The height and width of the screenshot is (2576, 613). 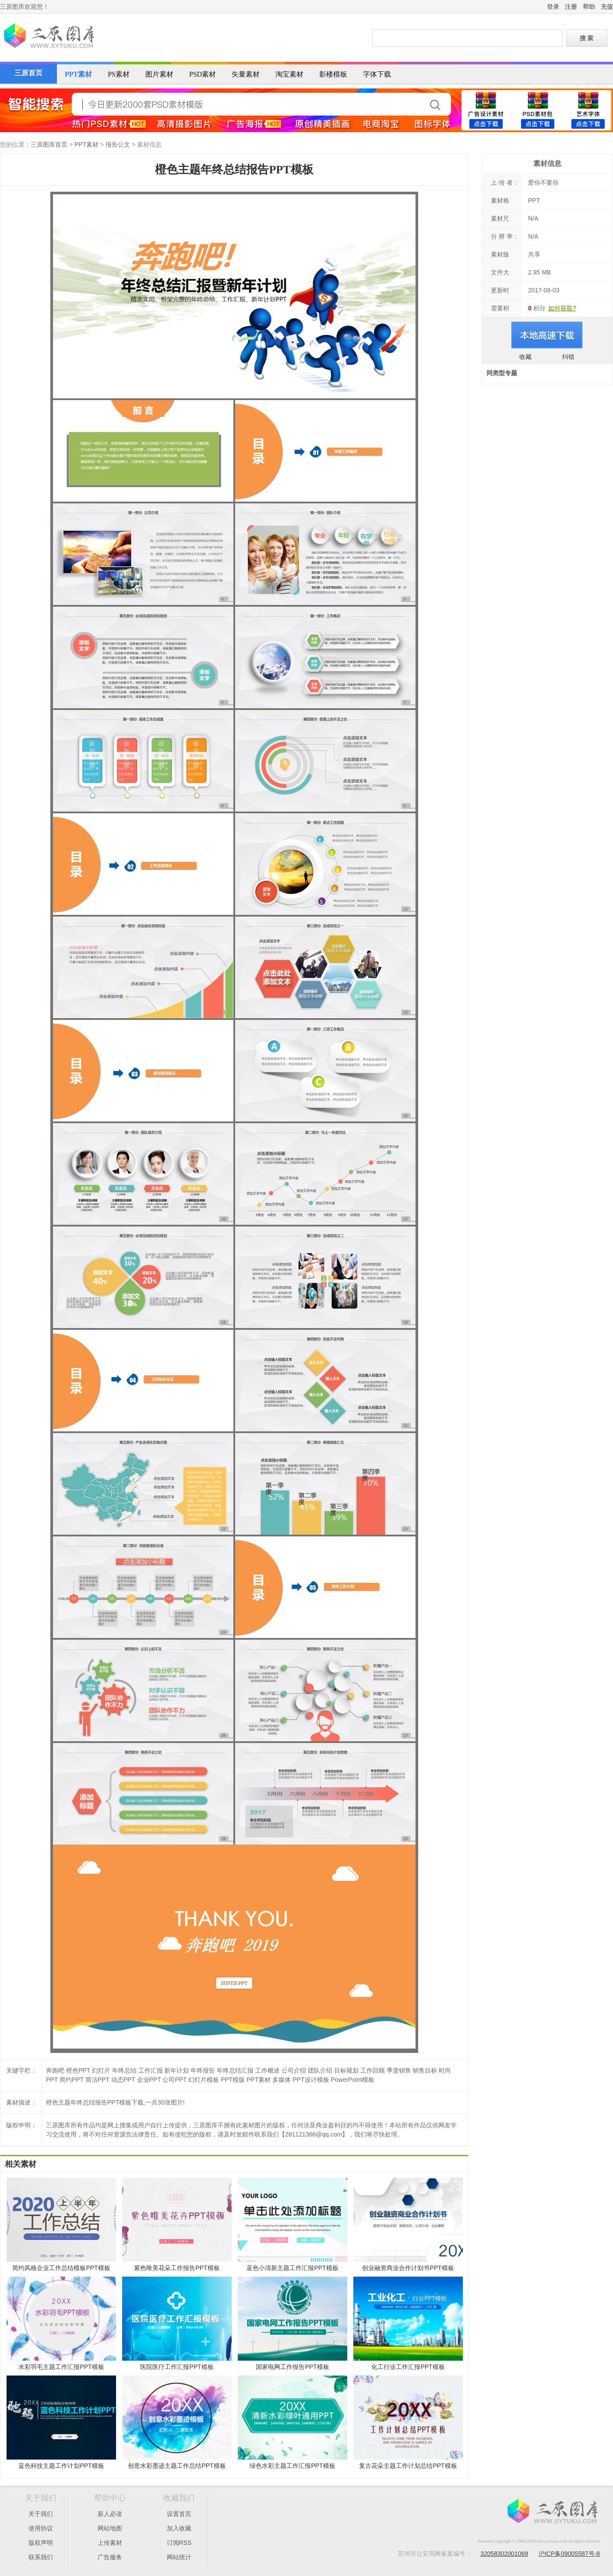 What do you see at coordinates (110, 2528) in the screenshot?
I see `网站地图` at bounding box center [110, 2528].